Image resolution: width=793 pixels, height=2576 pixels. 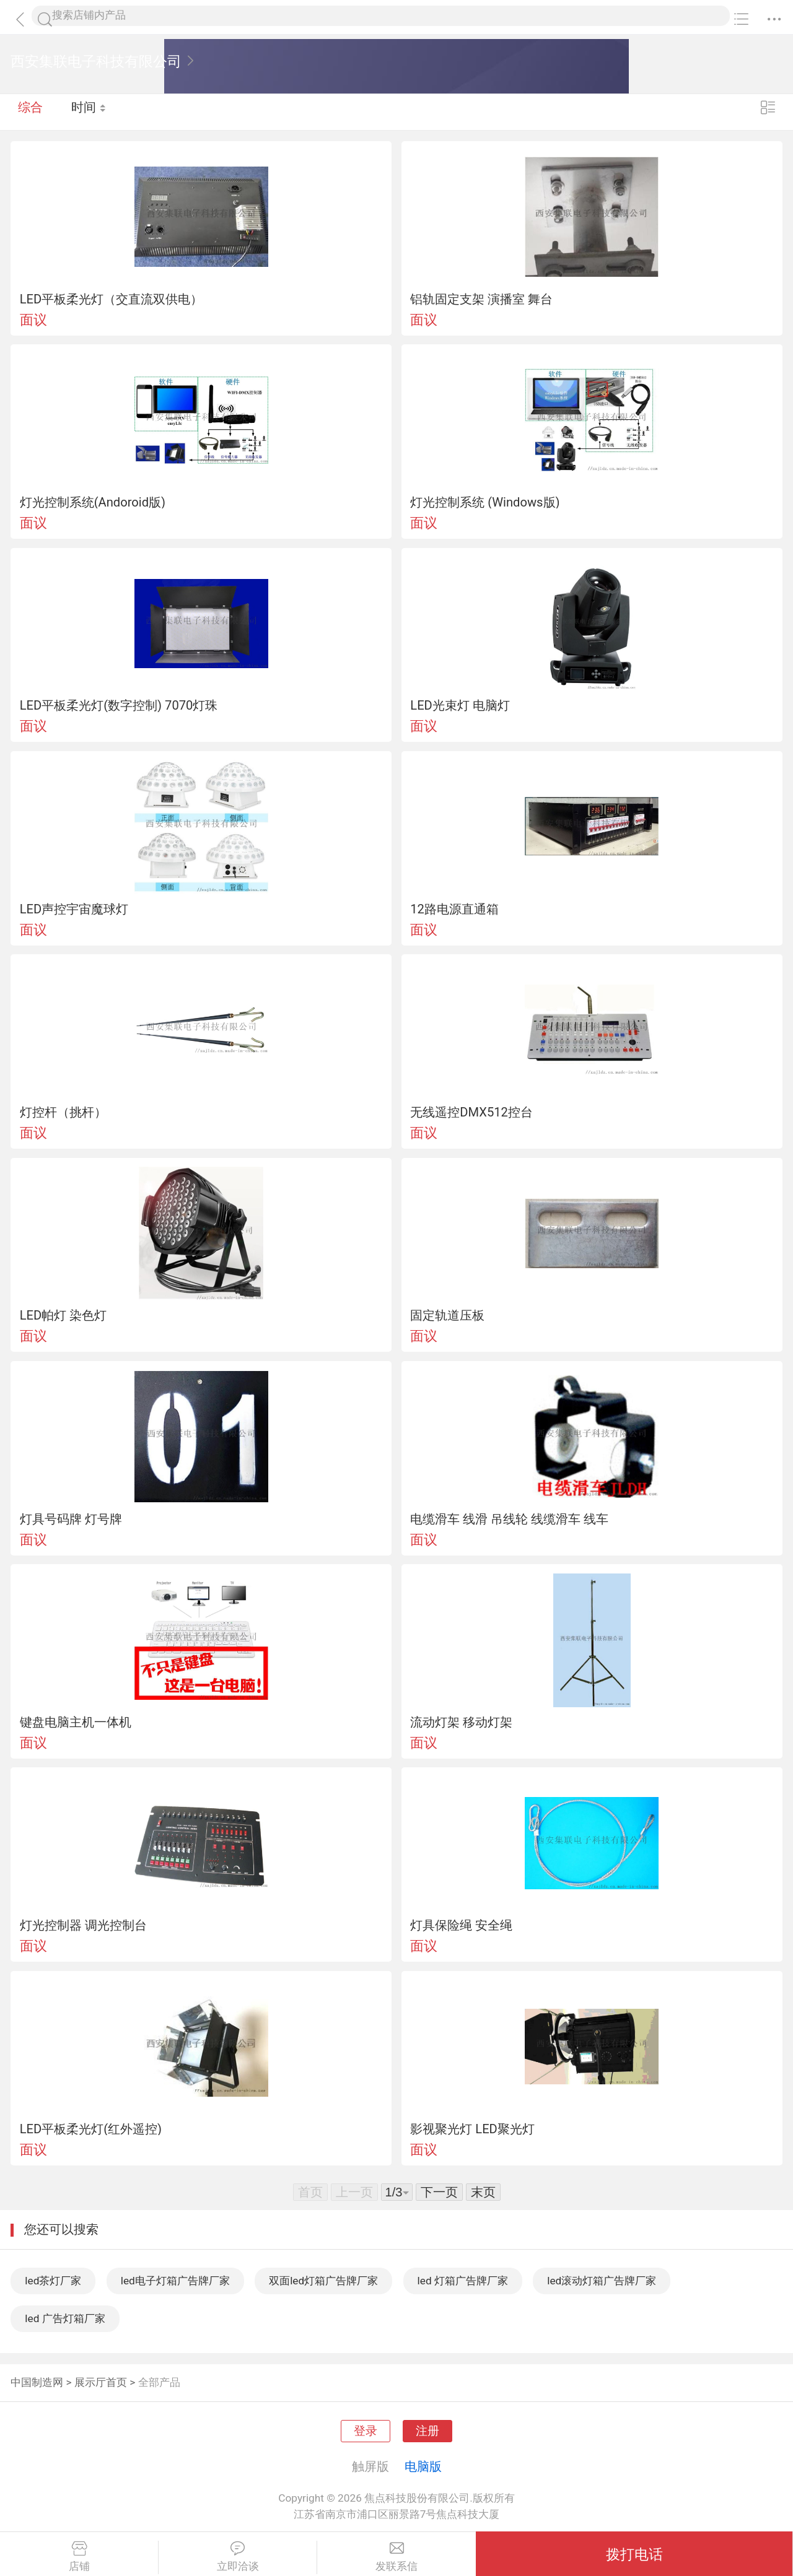 I want to click on 中国制造网, so click(x=37, y=2382).